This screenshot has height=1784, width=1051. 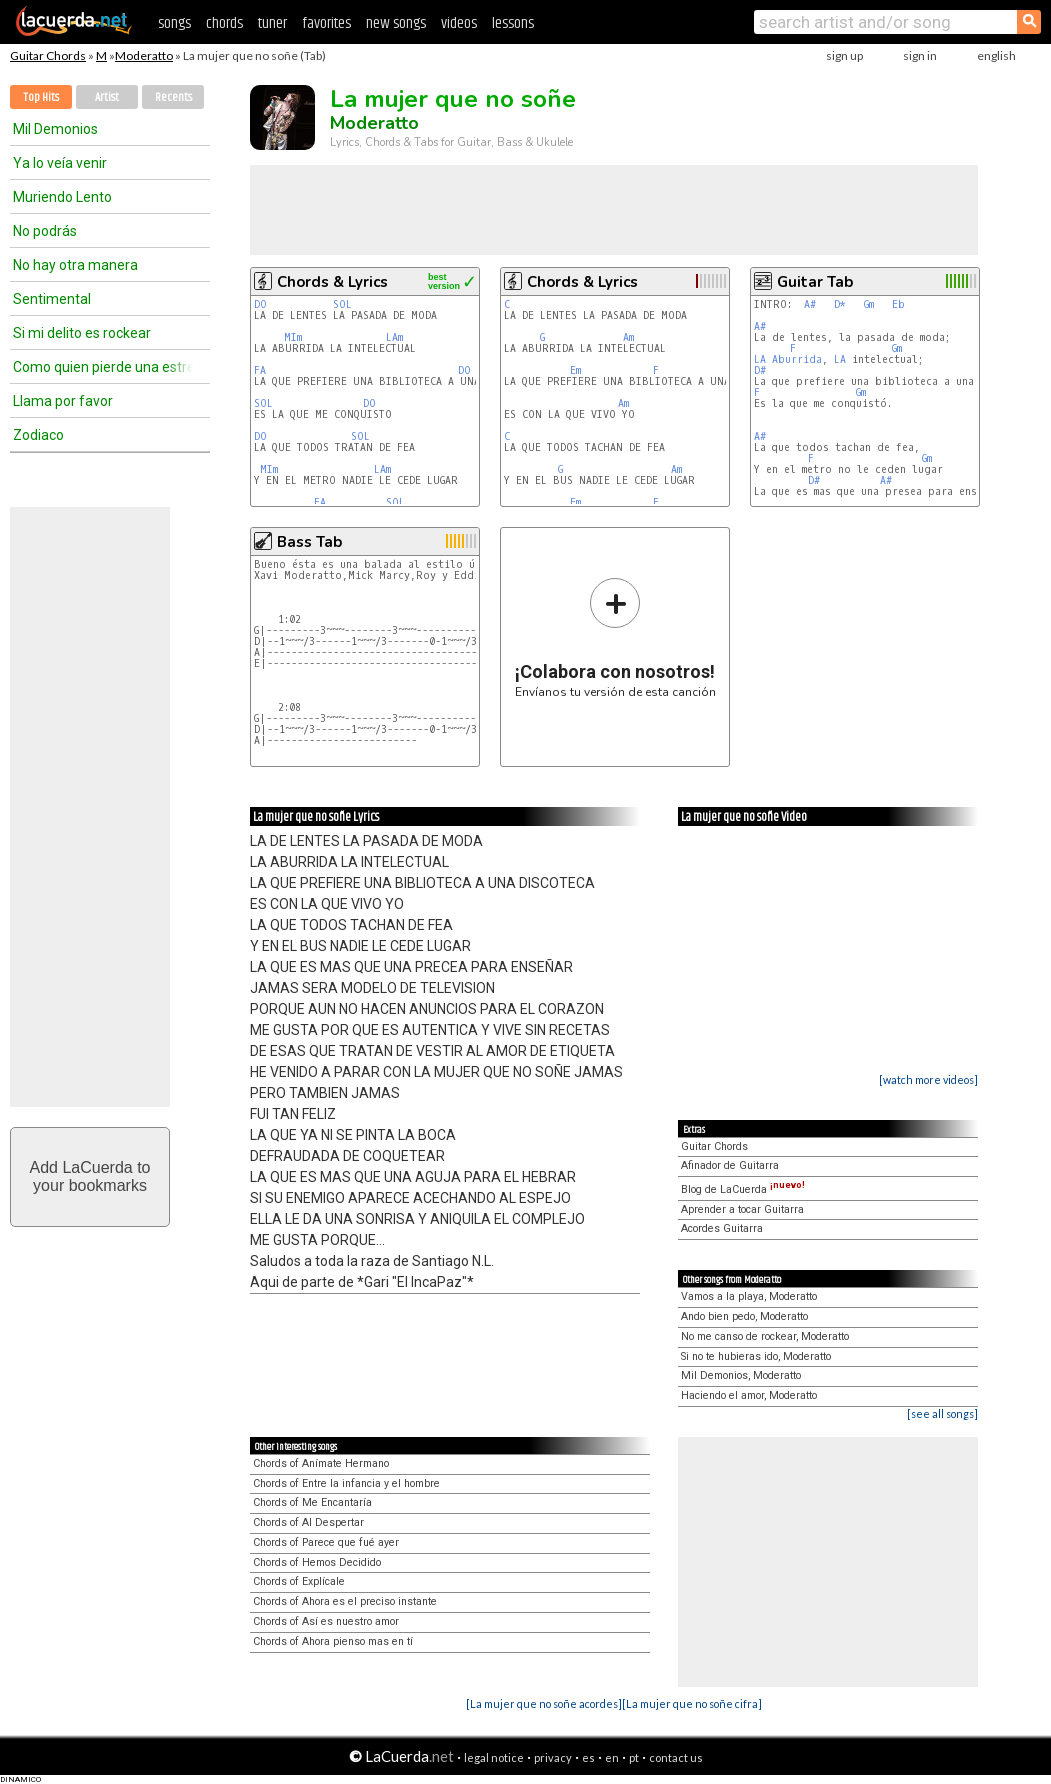 I want to click on Mil Demonios, Moderatto, so click(x=741, y=1375).